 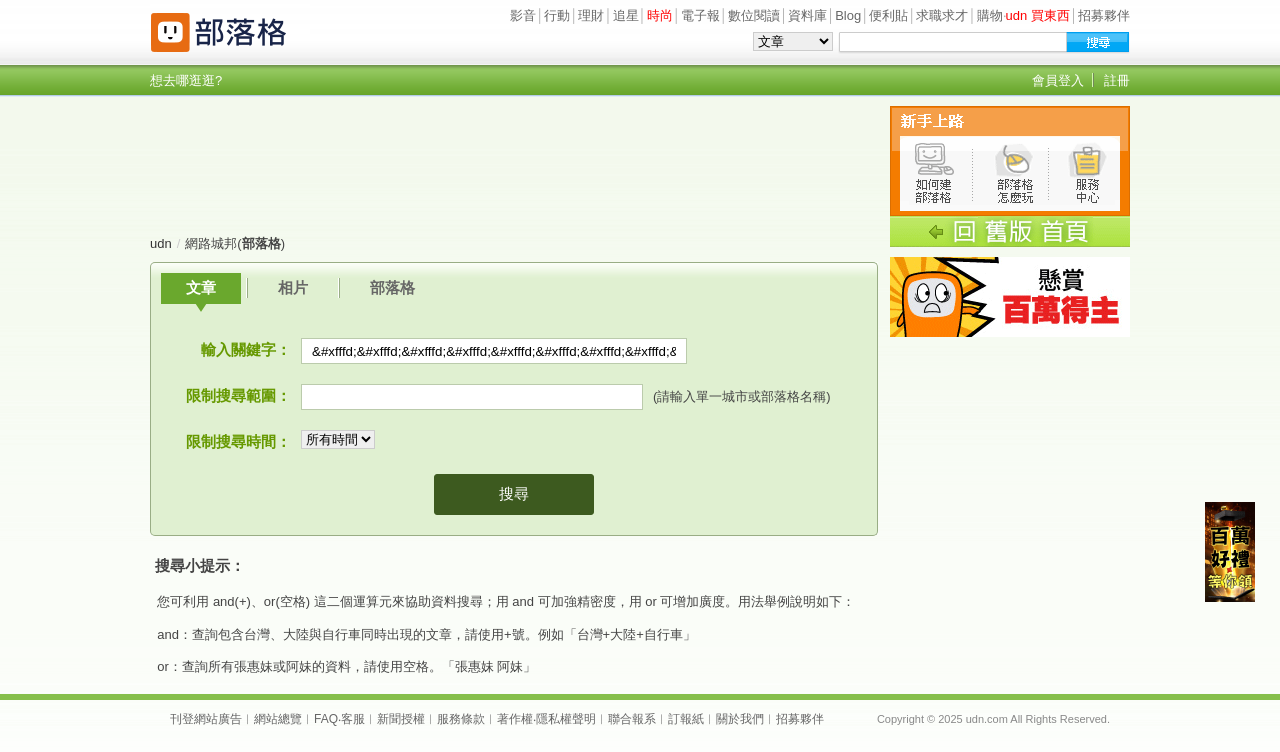 I want to click on 數位閱讀, so click(x=754, y=15).